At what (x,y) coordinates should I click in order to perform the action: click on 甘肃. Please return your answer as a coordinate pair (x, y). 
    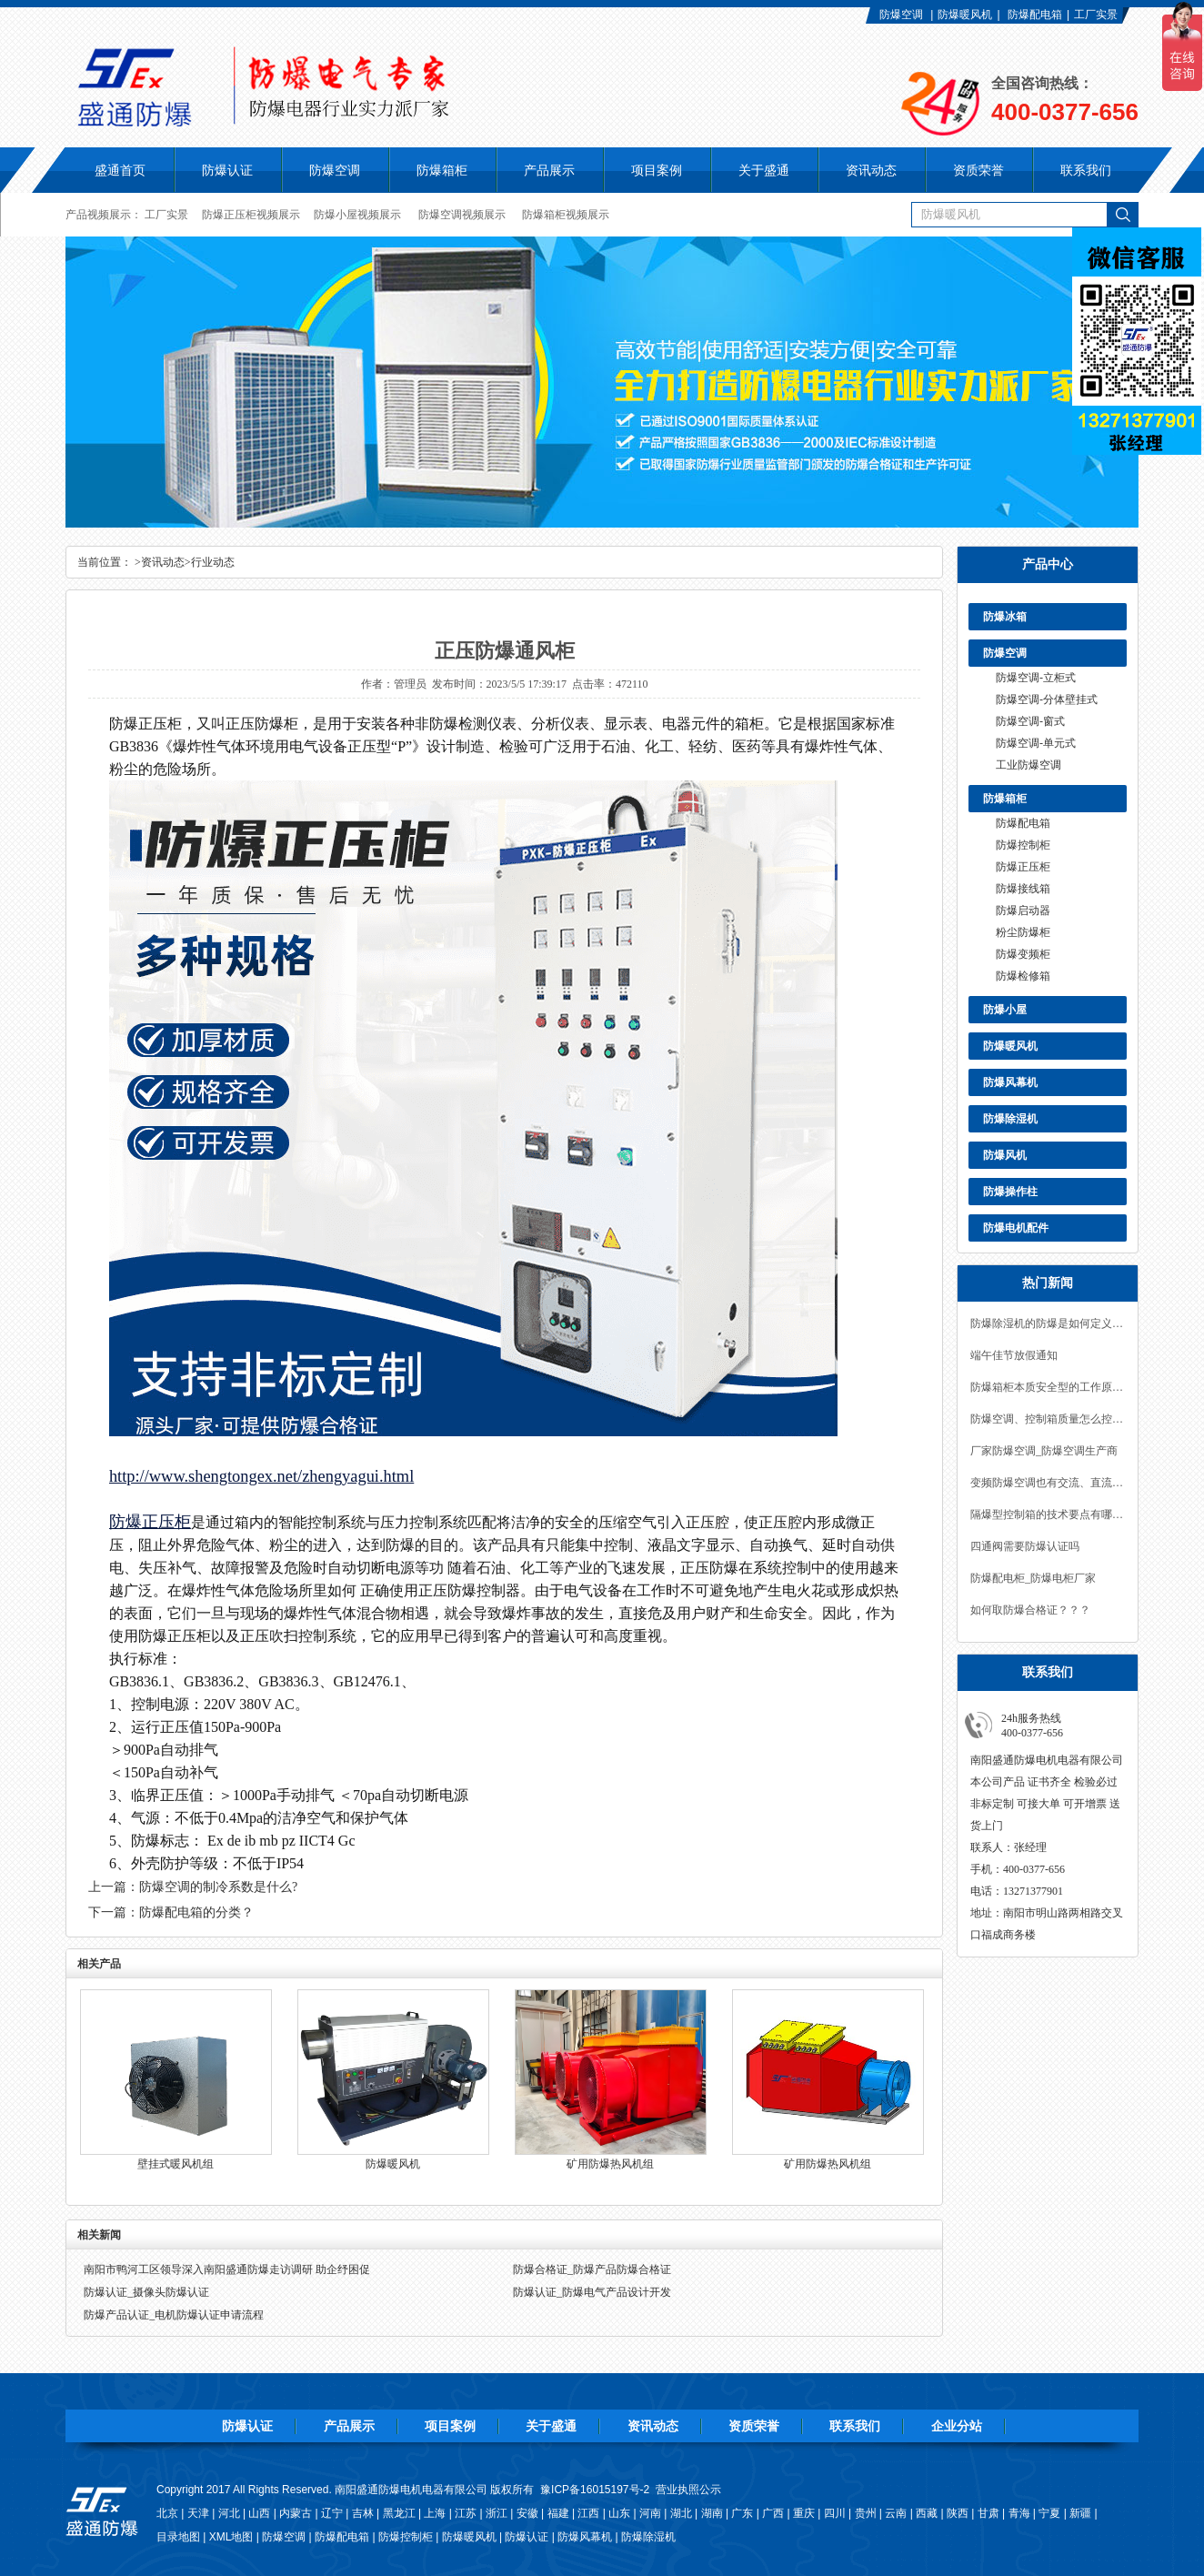
    Looking at the image, I should click on (988, 2513).